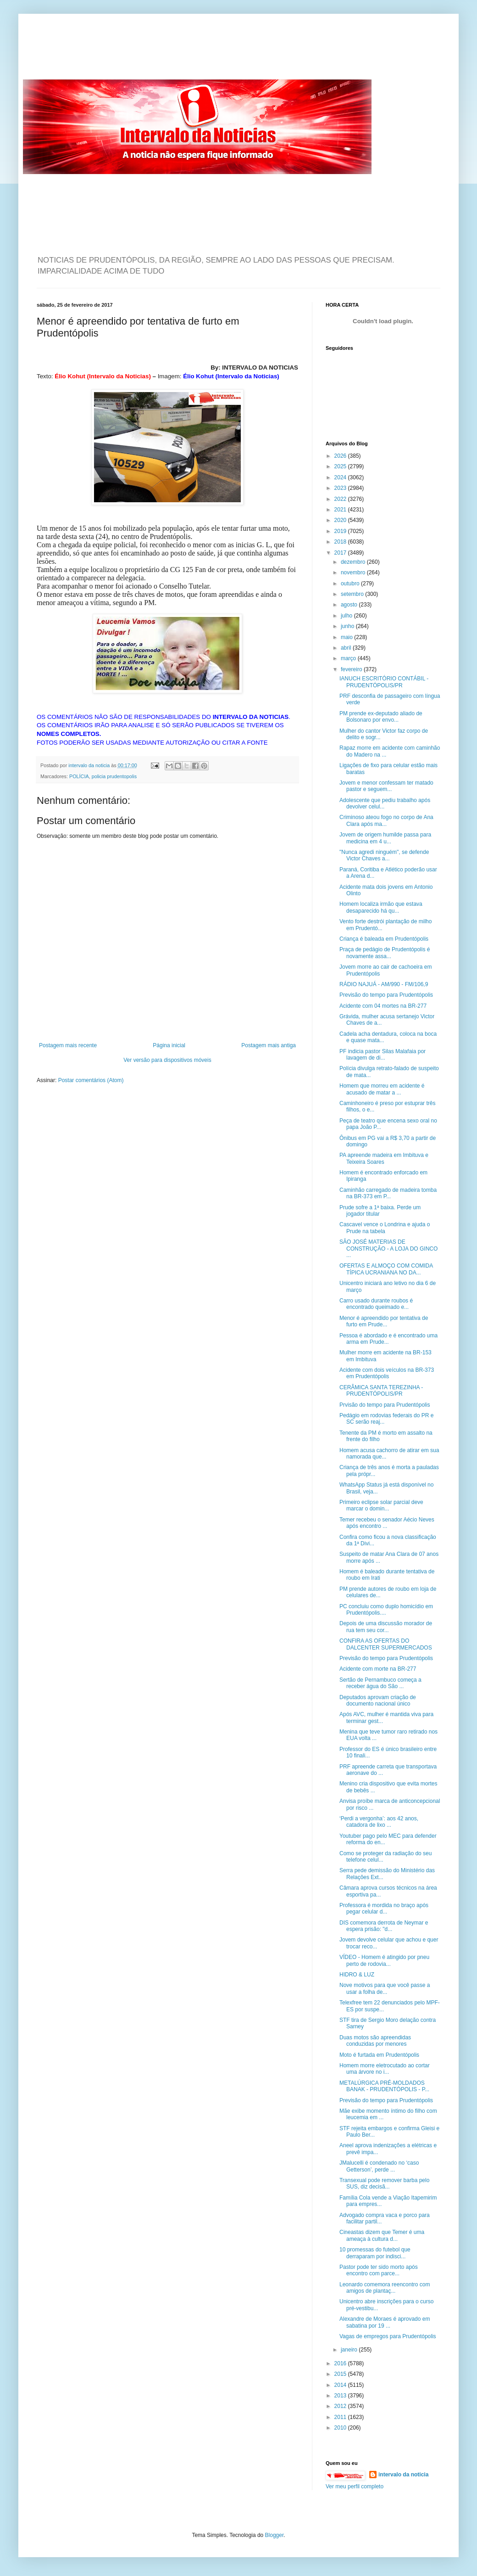 This screenshot has width=477, height=2576. What do you see at coordinates (378, 1821) in the screenshot?
I see `‘Perdi a vergonha’: aos 42 anos, catadora de lixo ...` at bounding box center [378, 1821].